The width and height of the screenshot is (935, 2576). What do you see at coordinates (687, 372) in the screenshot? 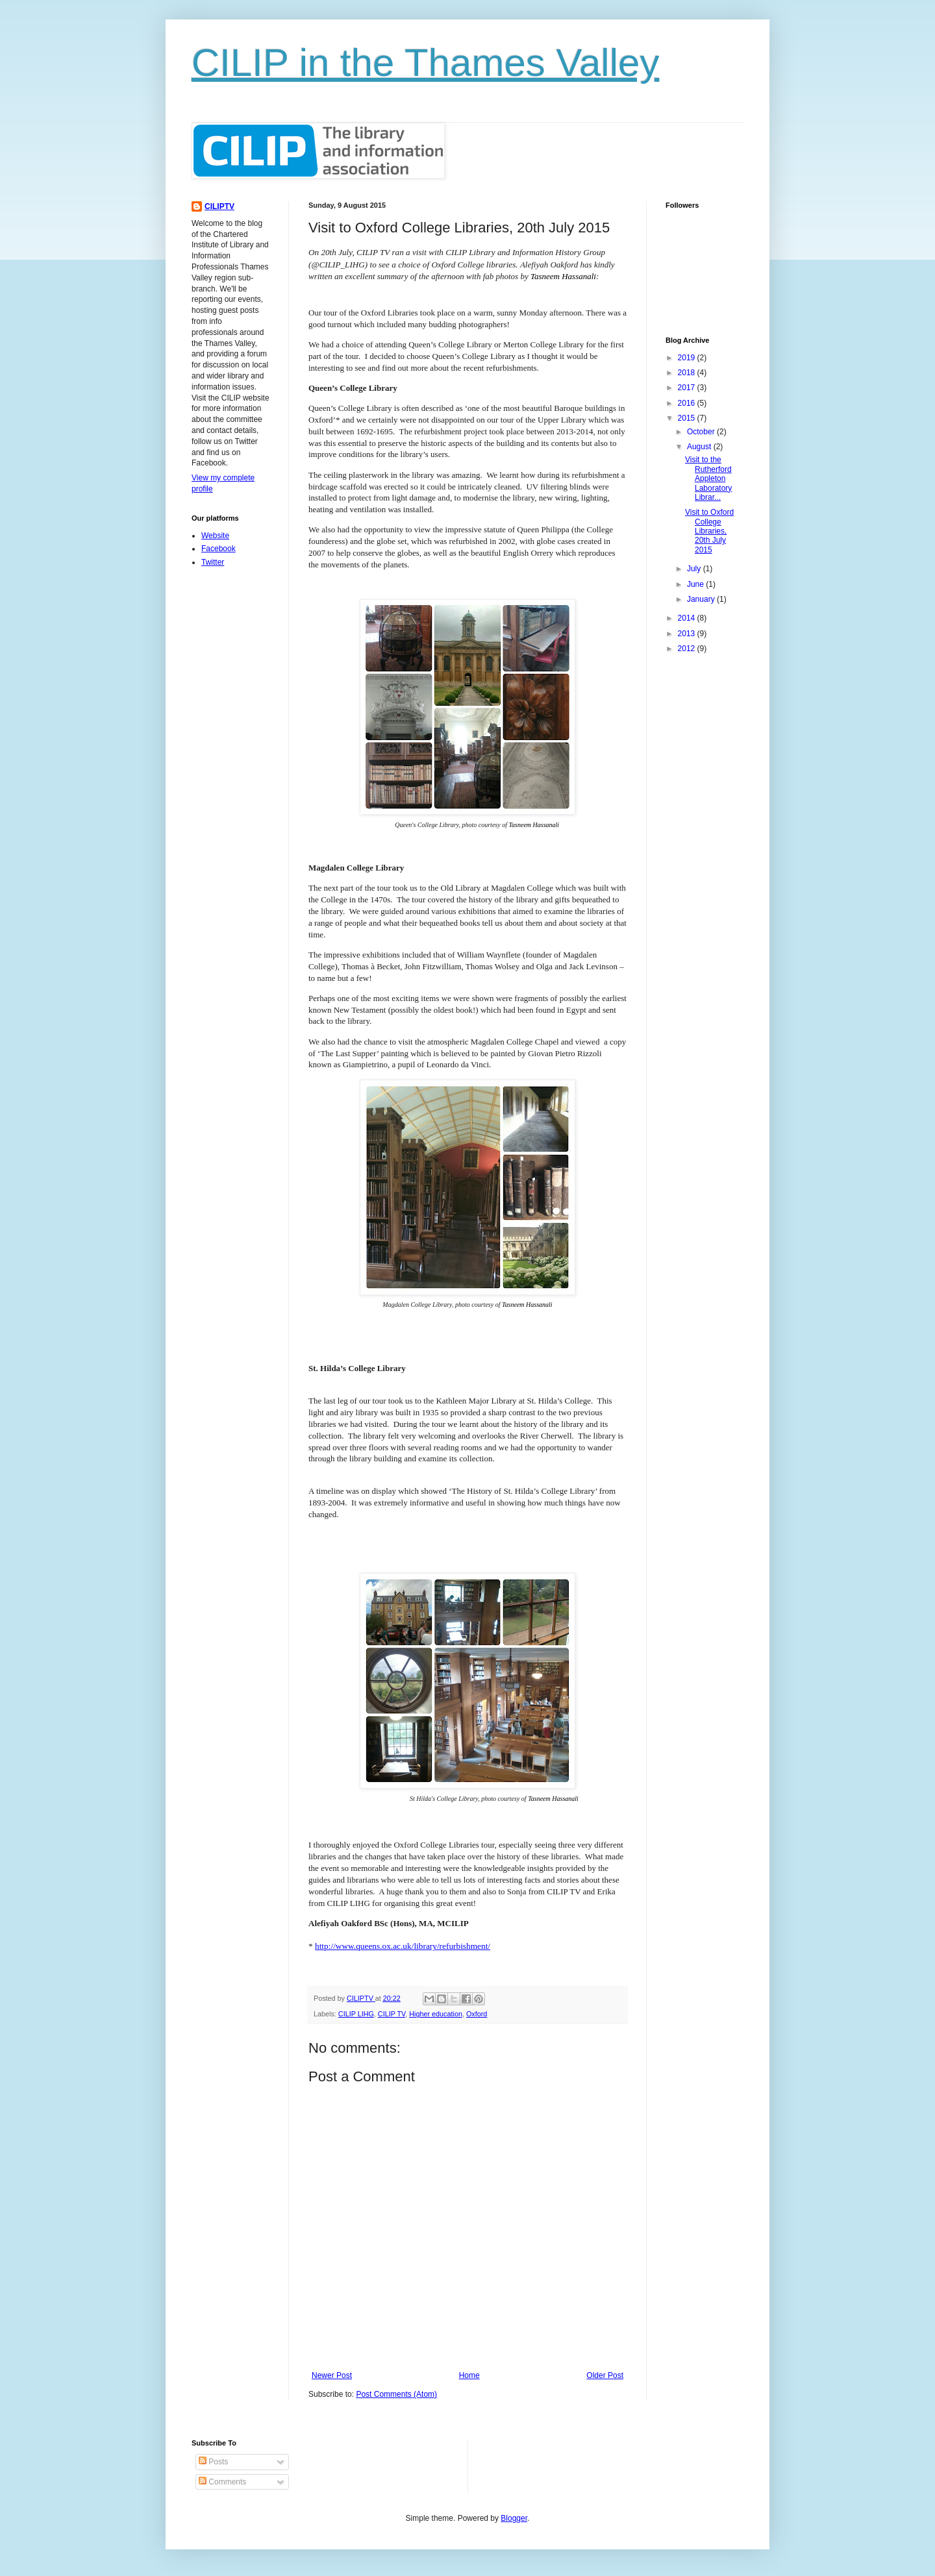
I see `2018` at bounding box center [687, 372].